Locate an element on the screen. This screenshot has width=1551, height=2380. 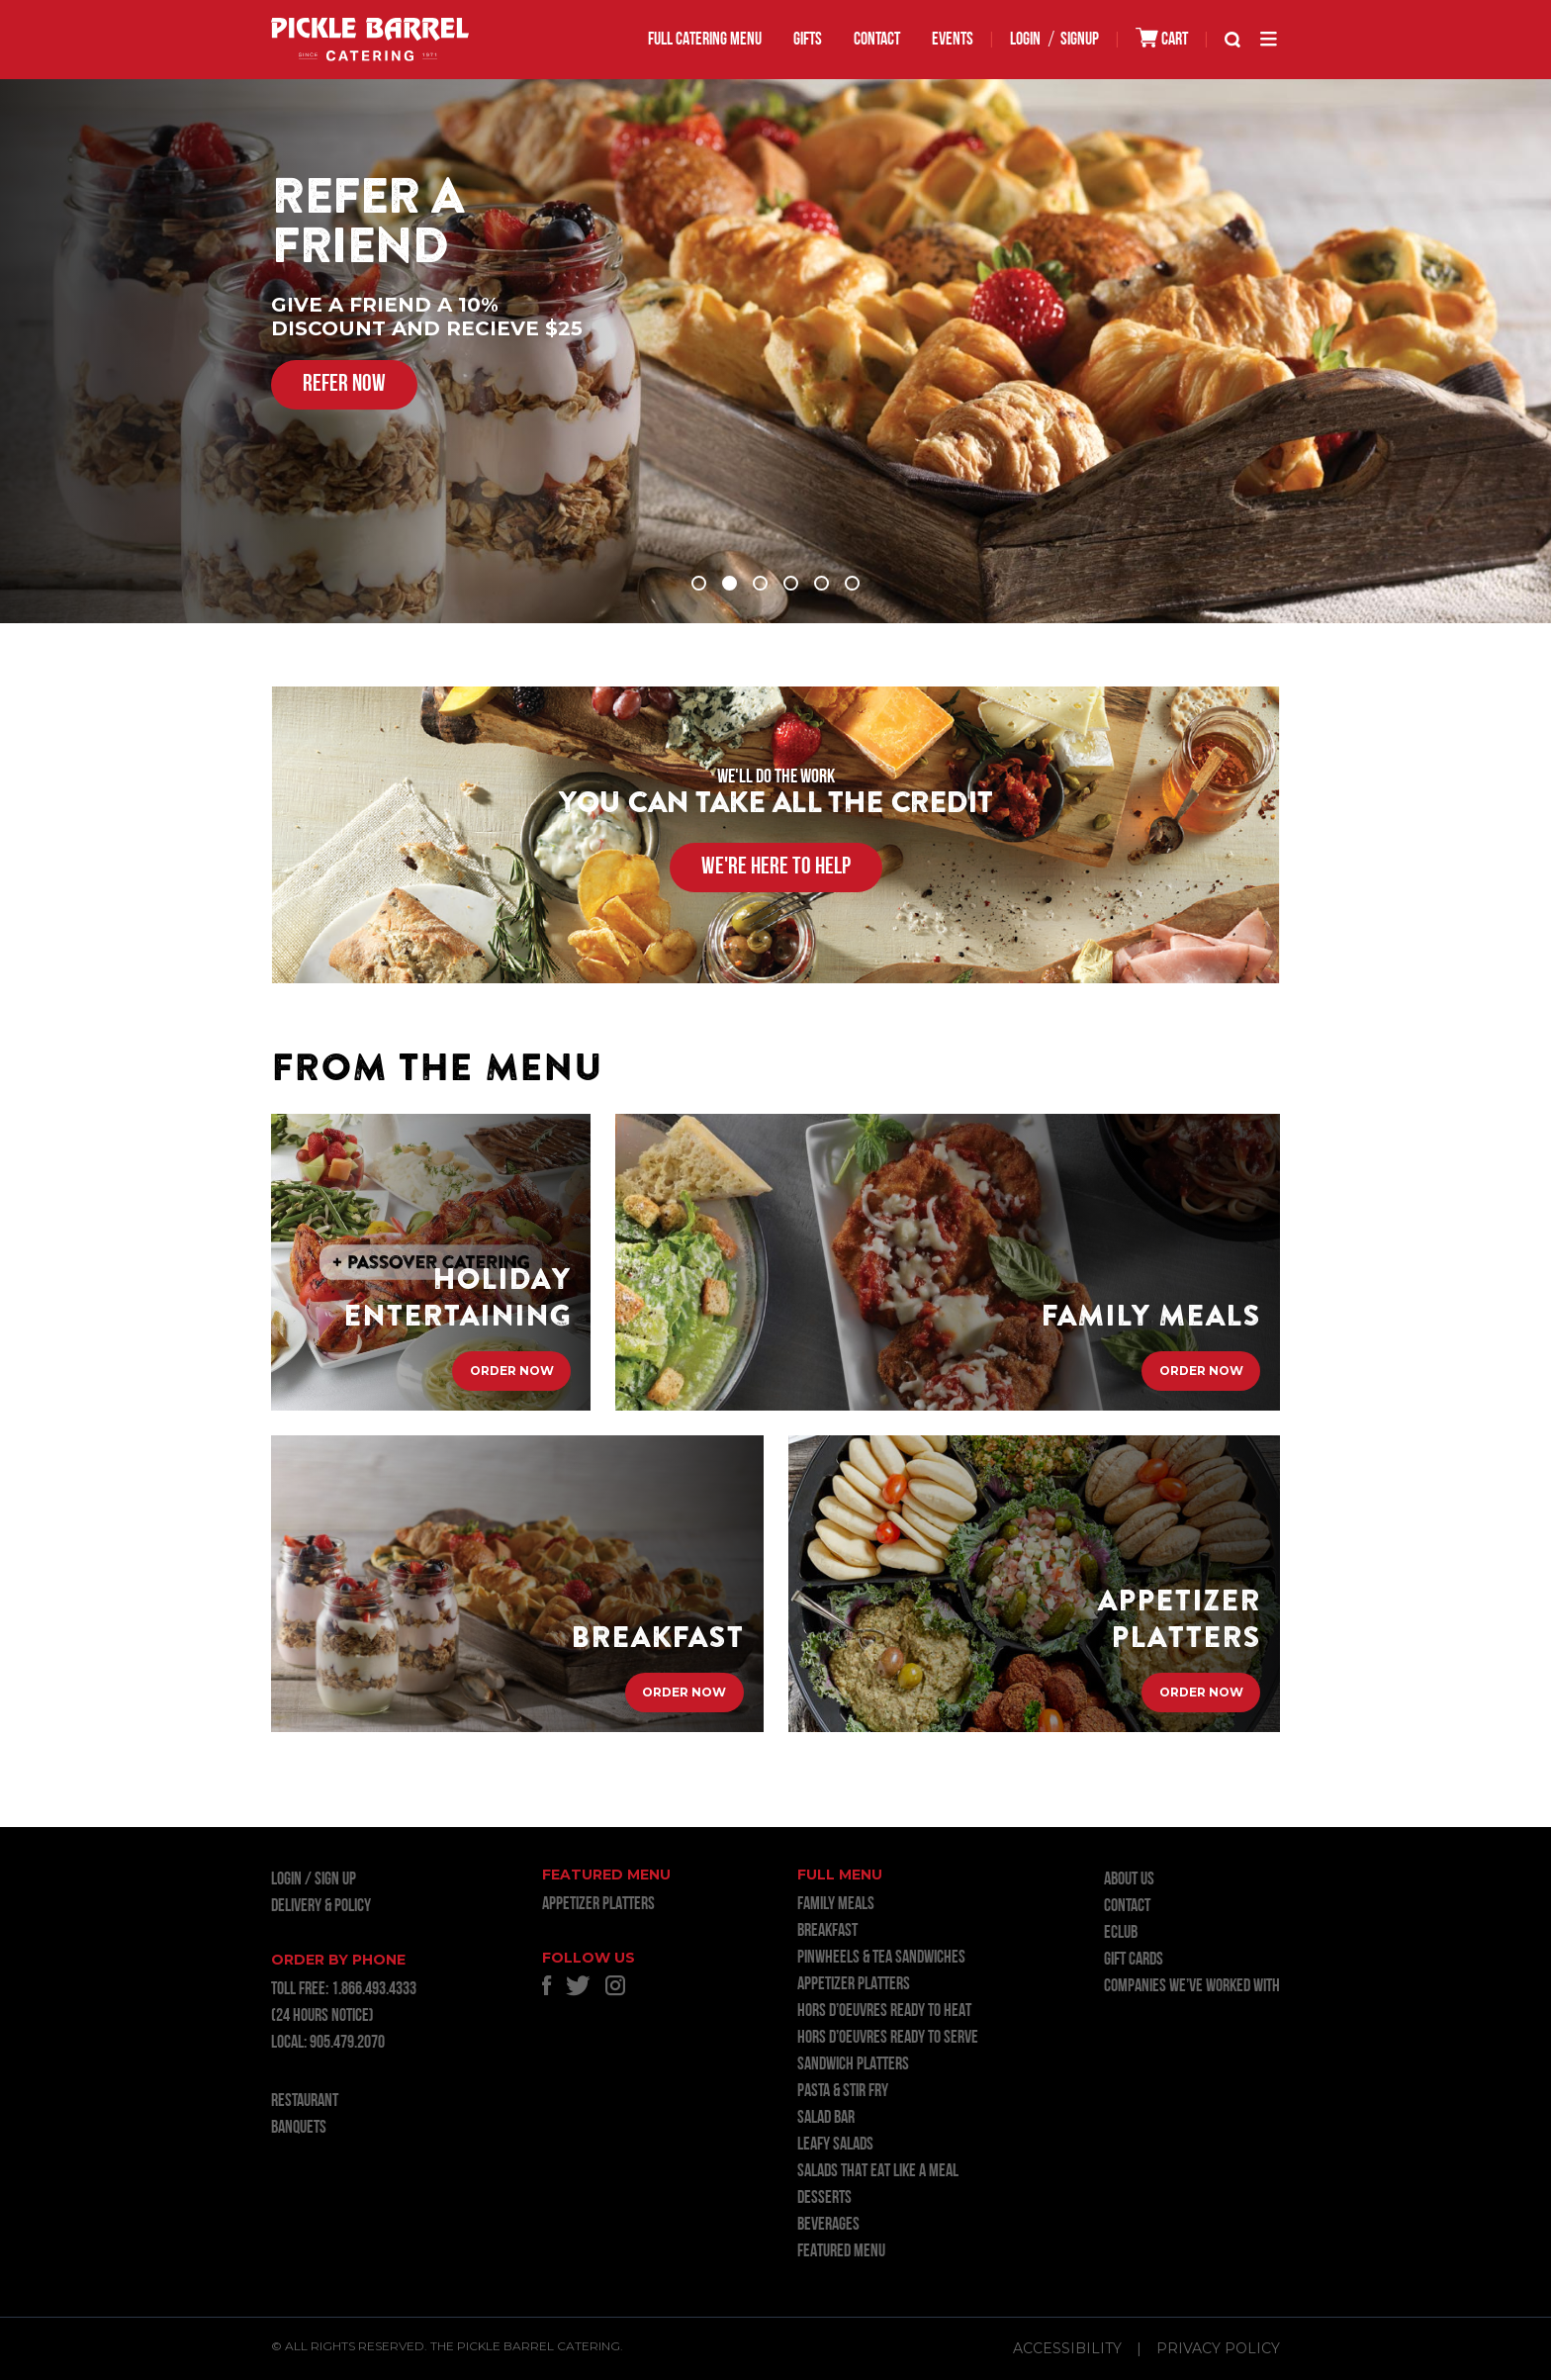
WE'RE HERE TO HELP is located at coordinates (776, 867).